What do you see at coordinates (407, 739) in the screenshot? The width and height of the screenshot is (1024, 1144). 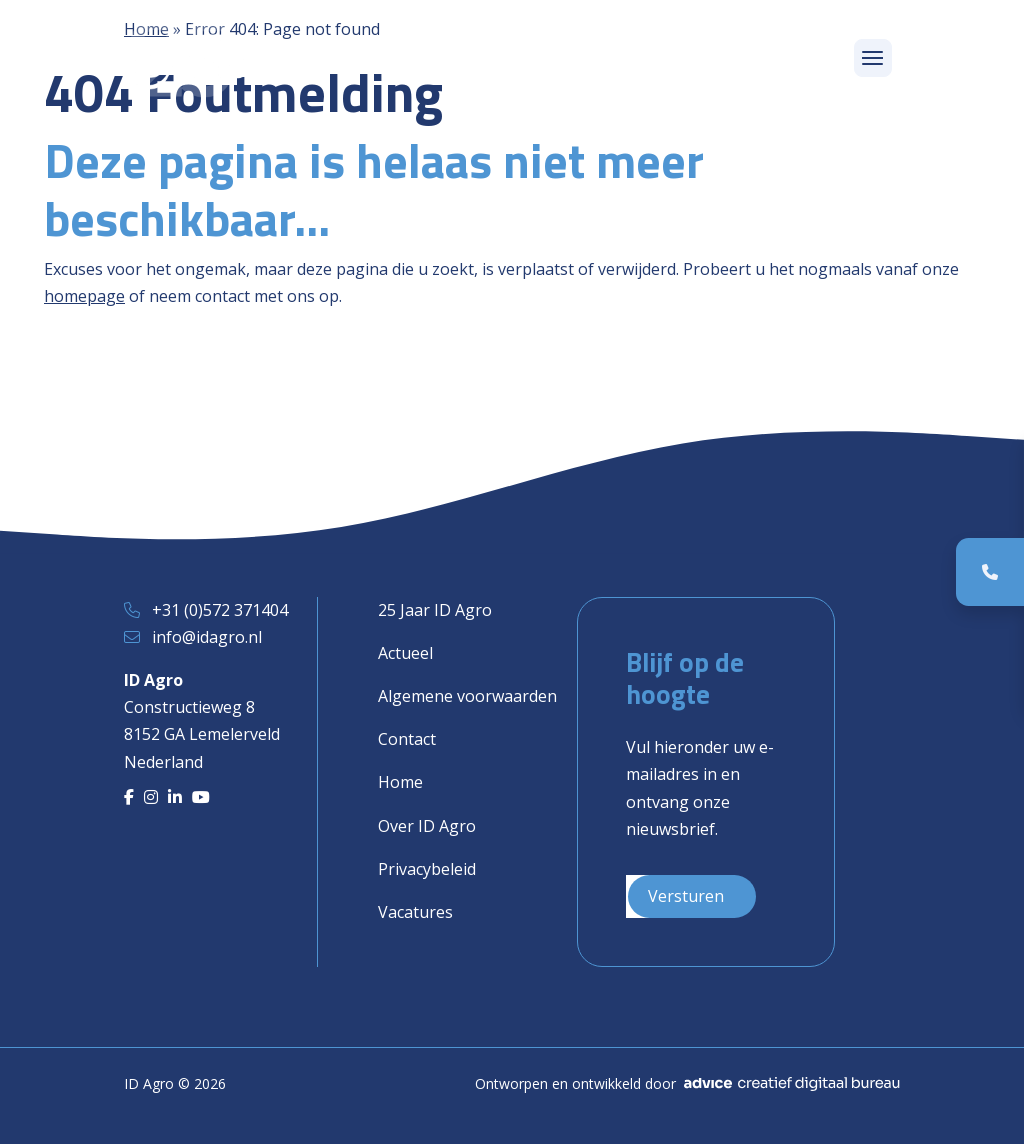 I see `Contact` at bounding box center [407, 739].